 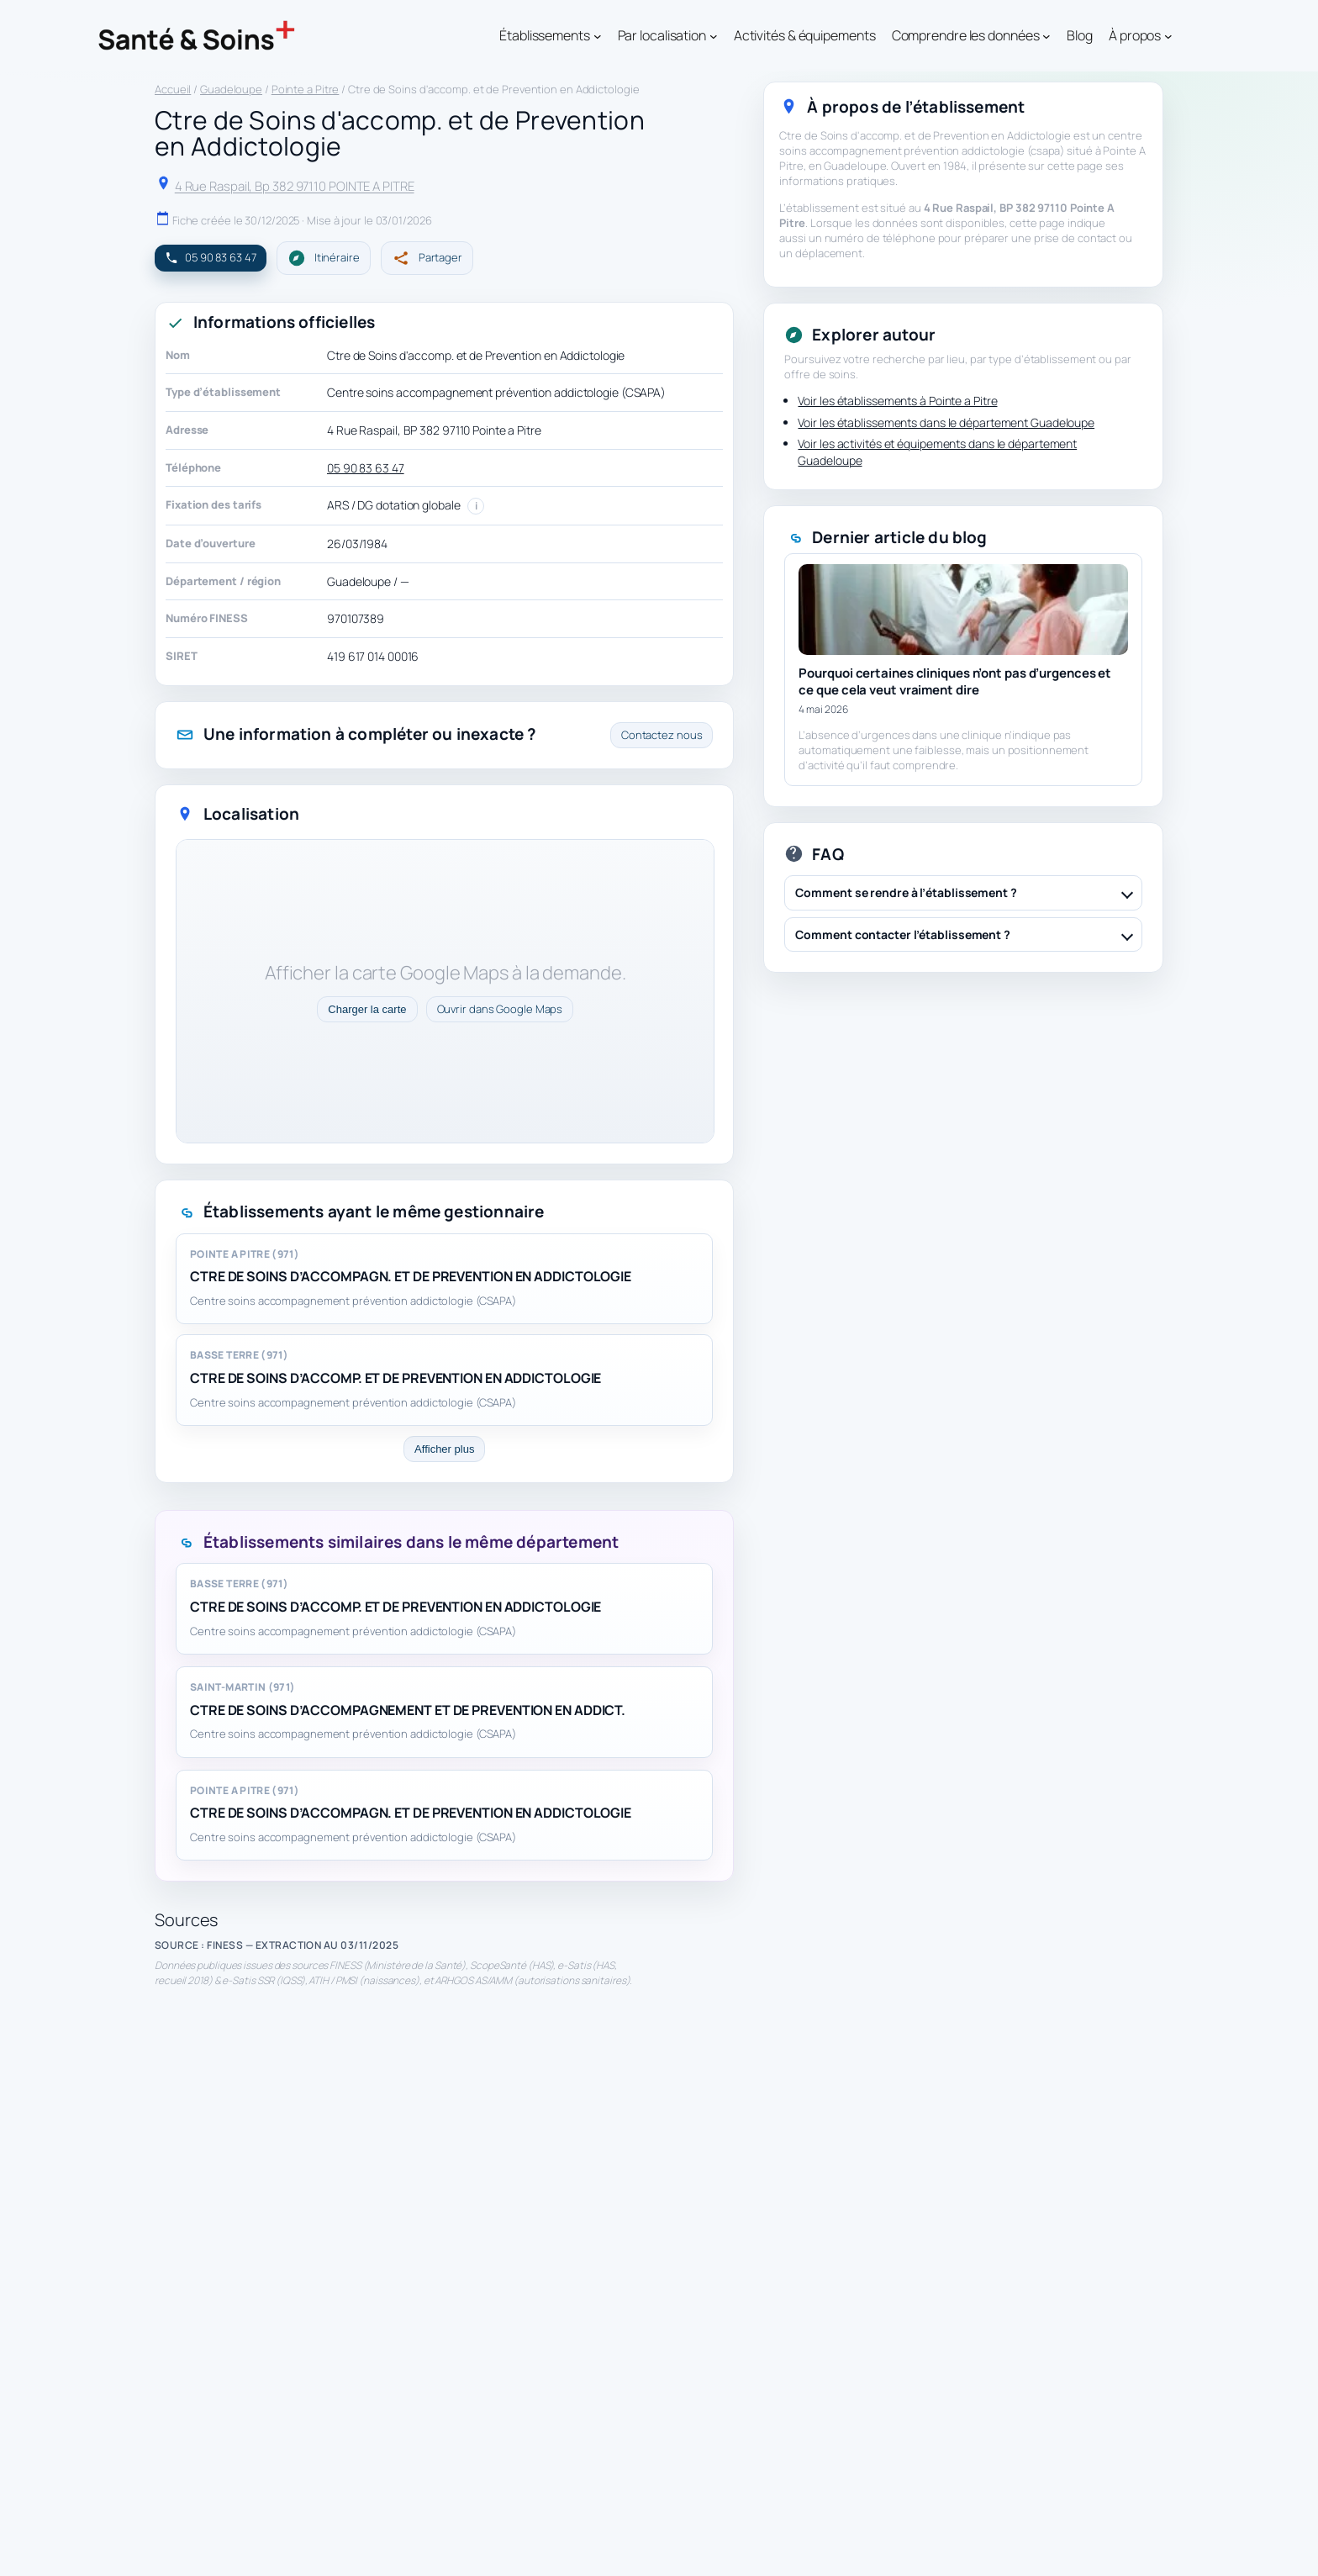 I want to click on Pointe a Pitre, so click(x=306, y=89).